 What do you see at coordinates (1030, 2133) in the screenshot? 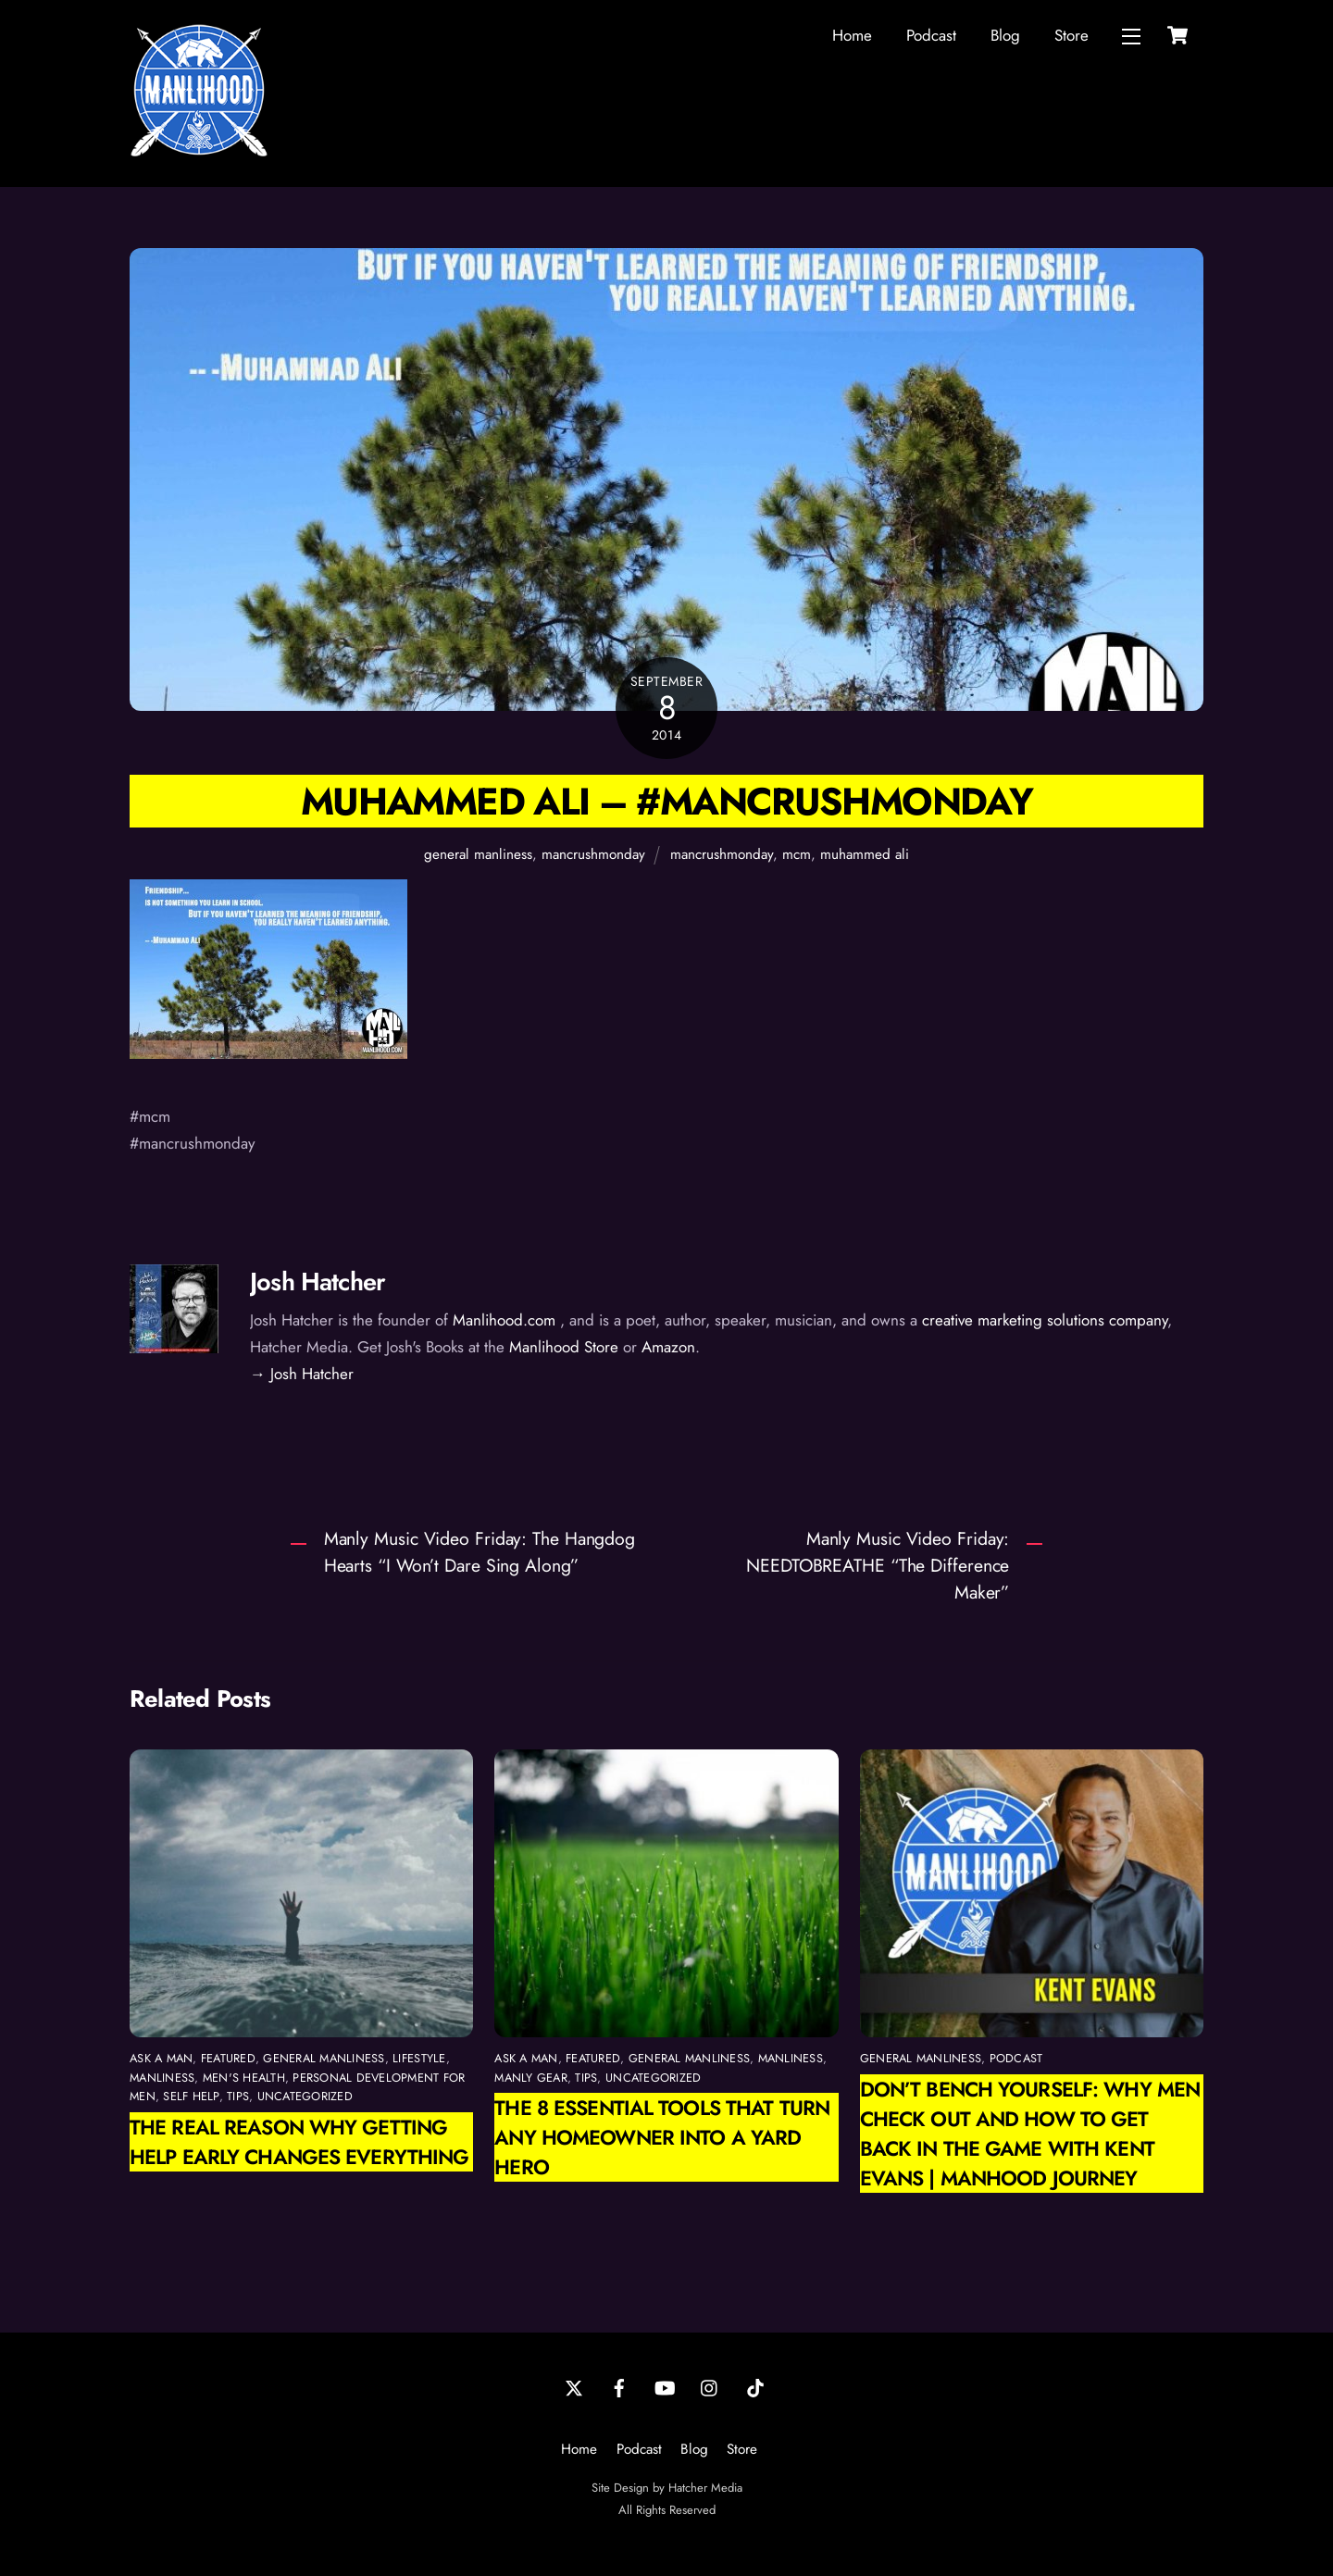
I see `Don’t Bench Yourself: Why Men Check Out and How to Get Back in the Game with Kent Evans | Manhood Journey` at bounding box center [1030, 2133].